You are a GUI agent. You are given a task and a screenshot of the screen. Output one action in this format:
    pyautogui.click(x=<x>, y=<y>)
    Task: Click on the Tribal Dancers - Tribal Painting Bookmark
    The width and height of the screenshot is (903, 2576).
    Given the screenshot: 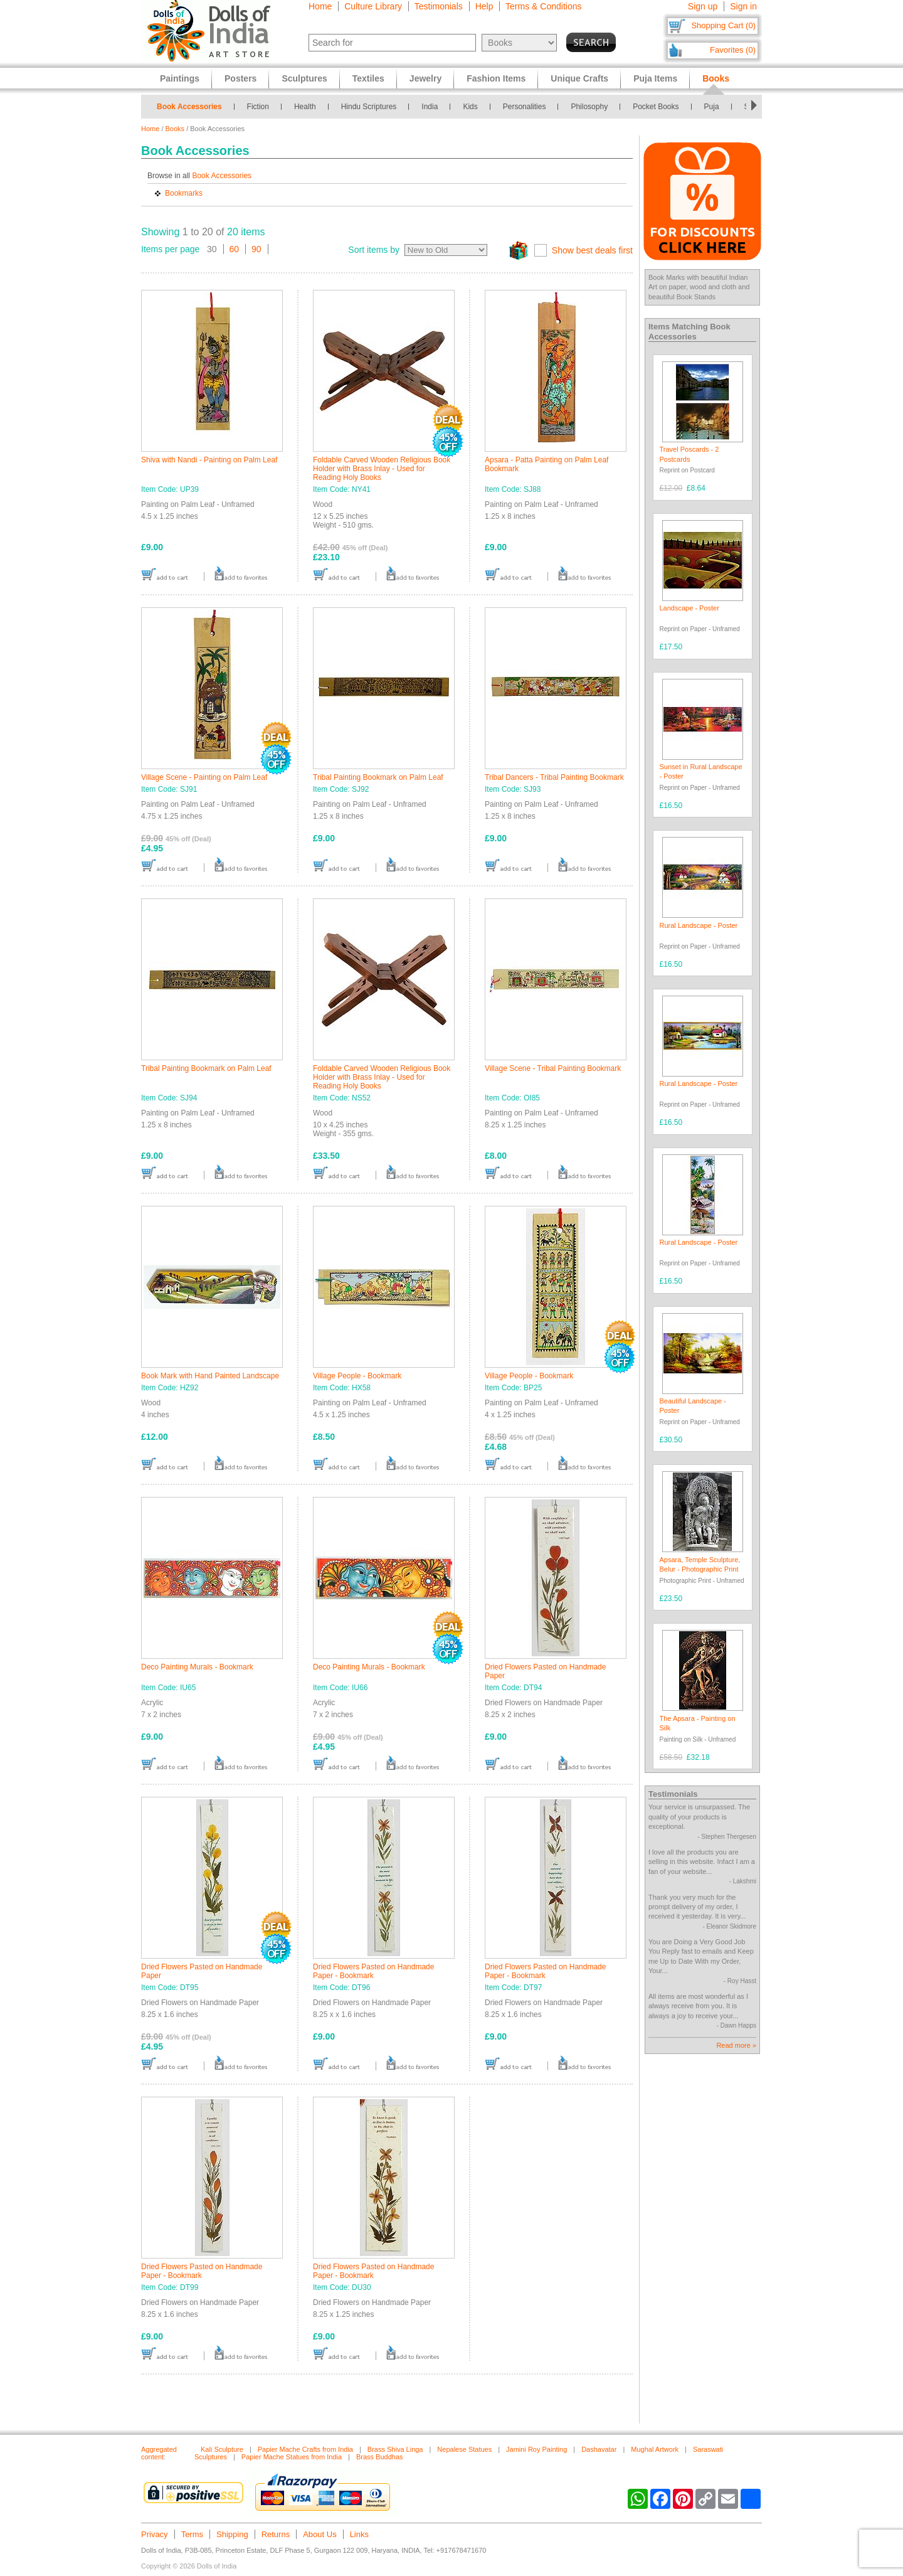 What is the action you would take?
    pyautogui.click(x=554, y=777)
    